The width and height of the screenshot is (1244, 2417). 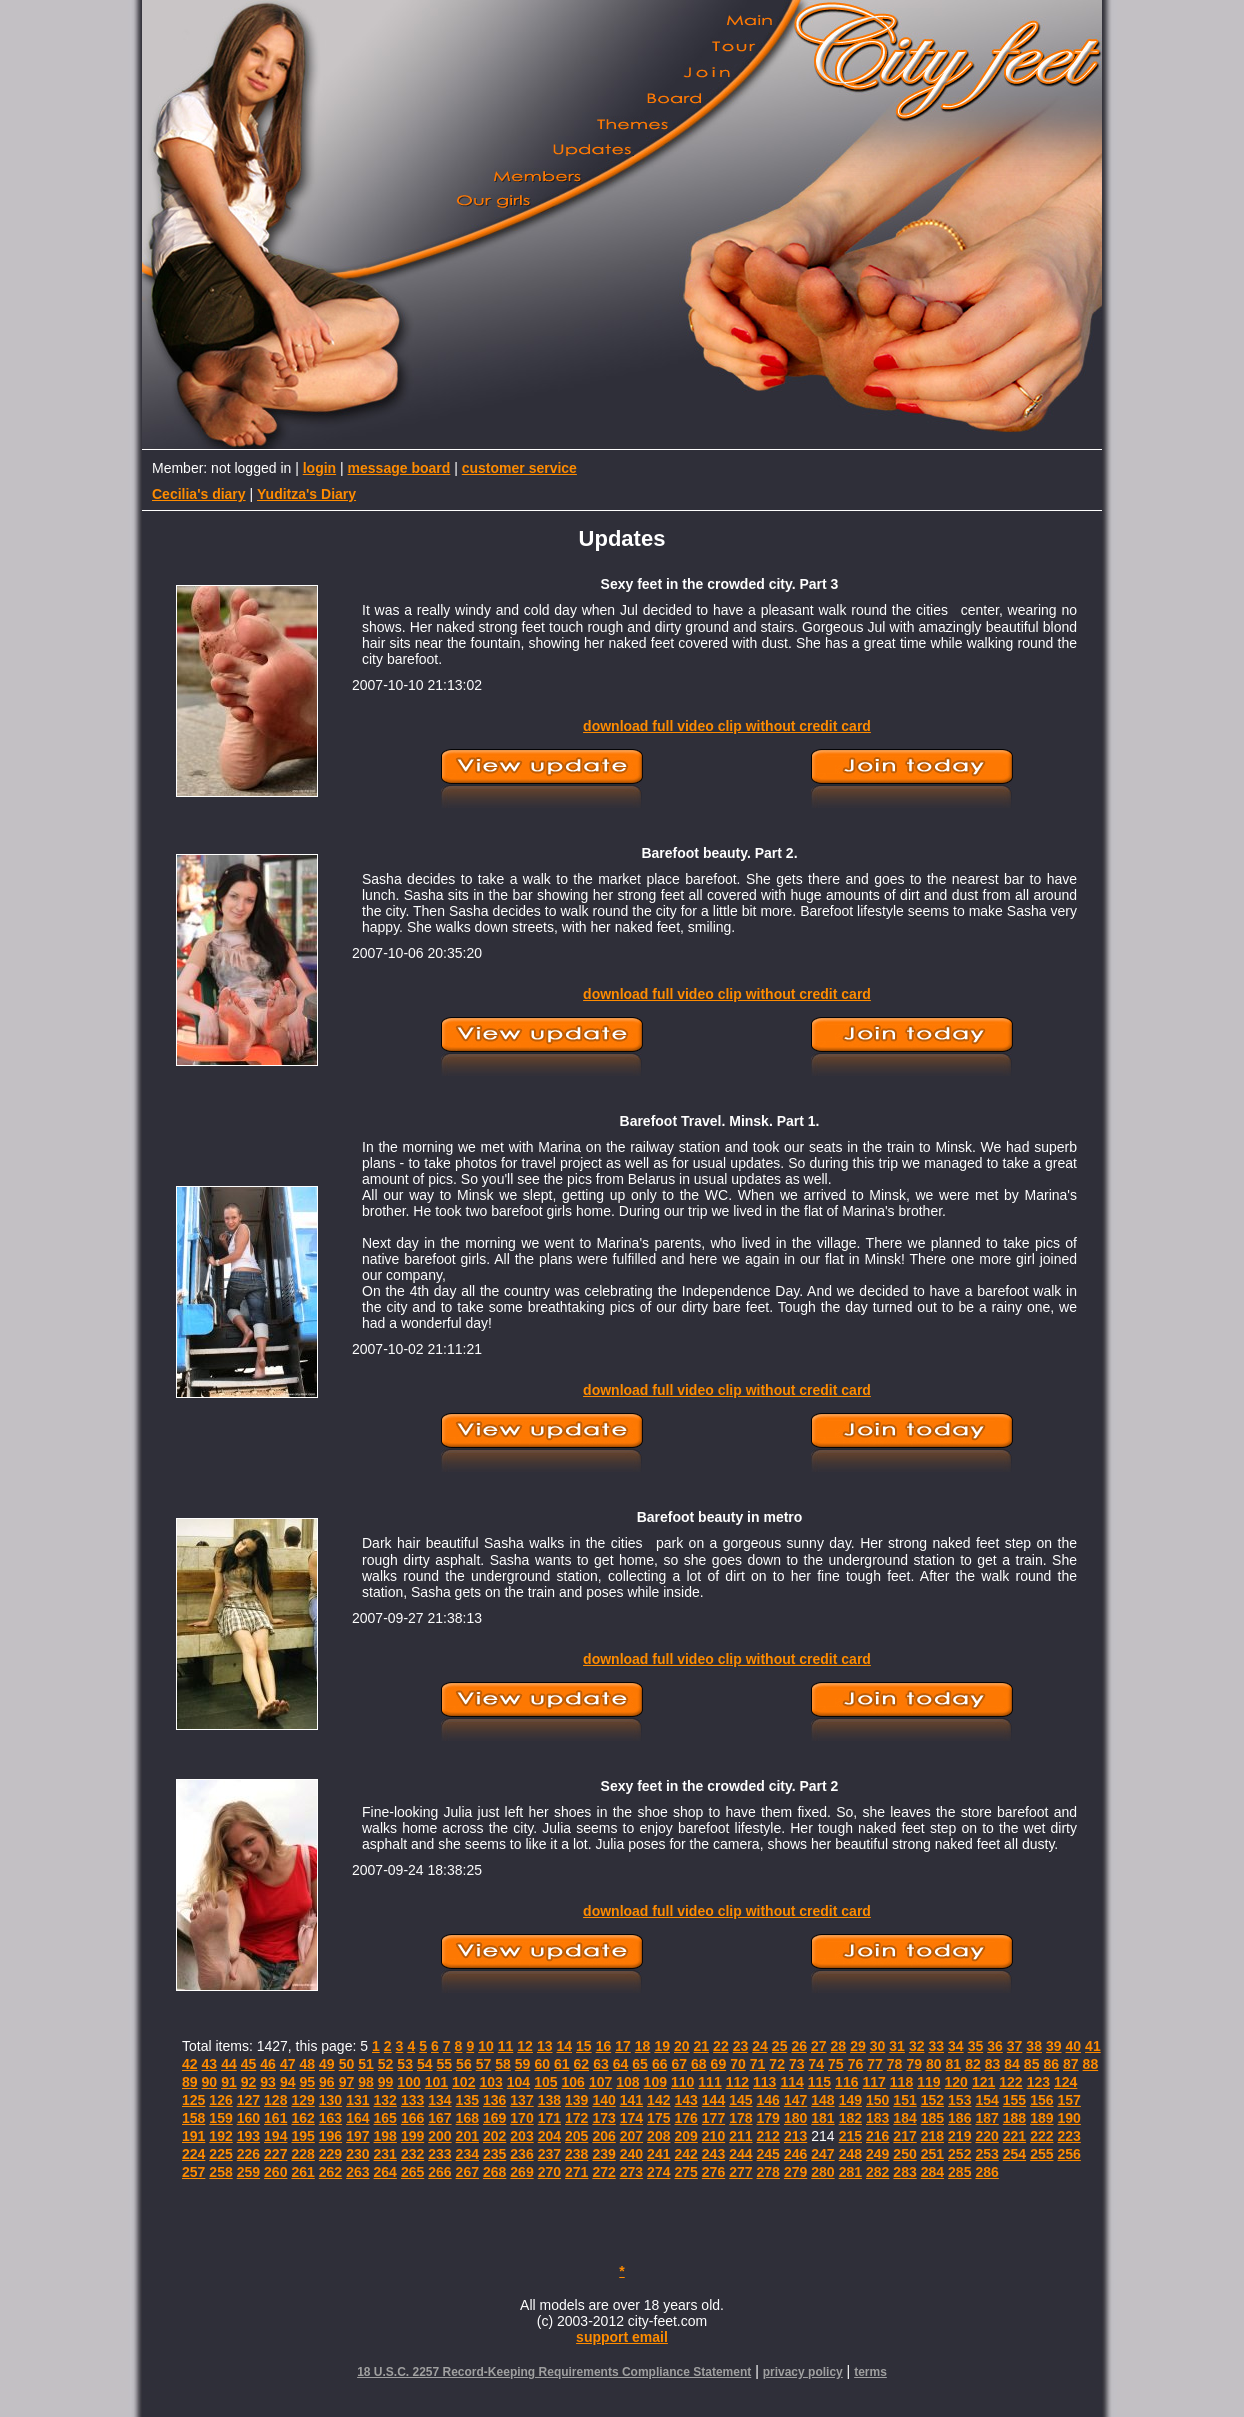 I want to click on 267, so click(x=467, y=2172).